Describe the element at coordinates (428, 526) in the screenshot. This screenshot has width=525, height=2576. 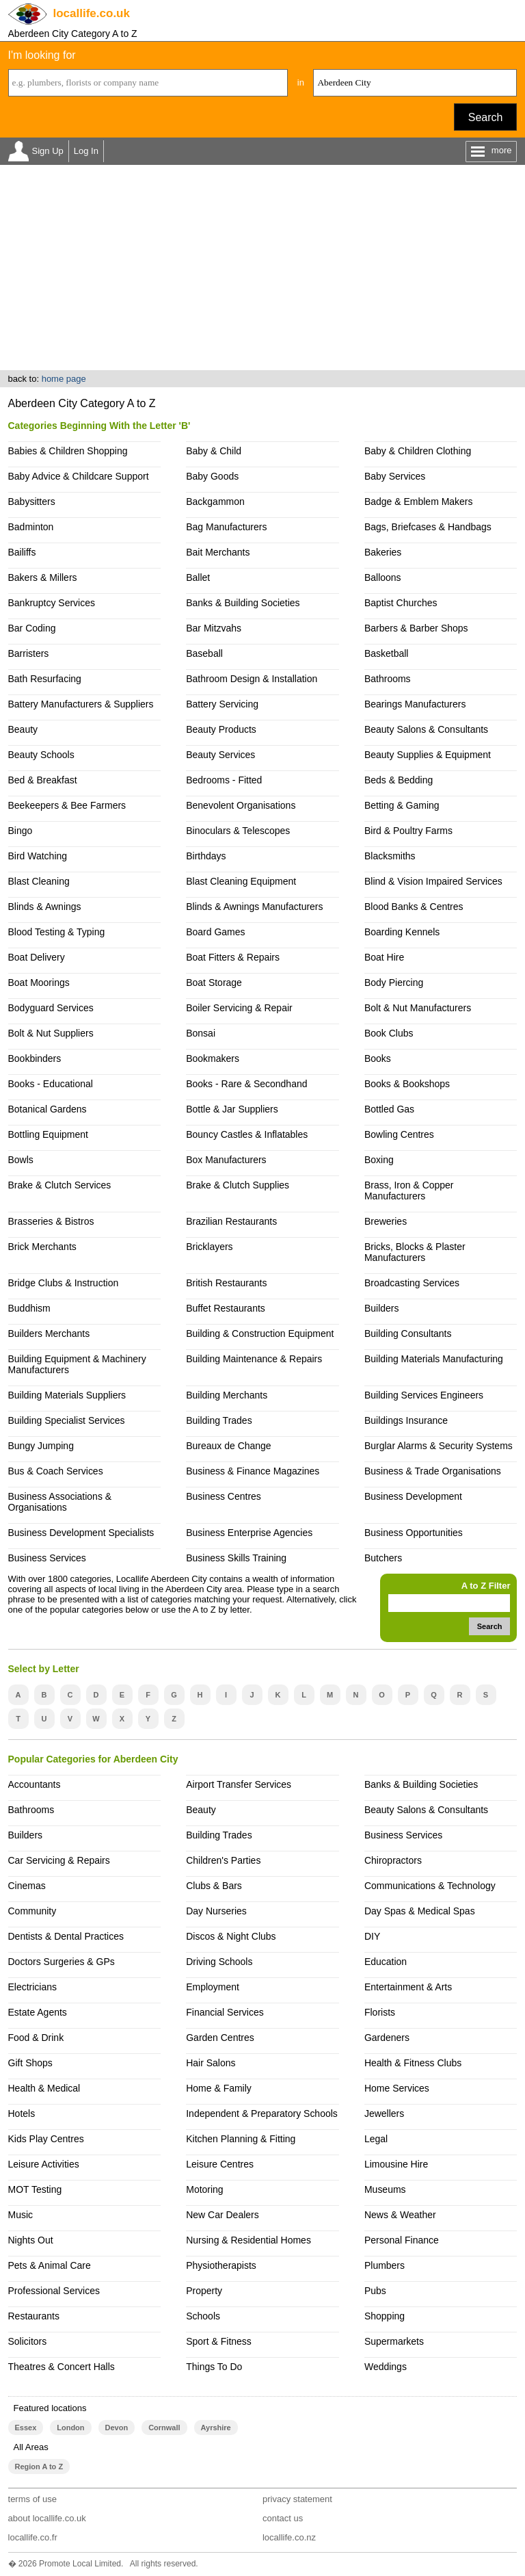
I see `Bags, Briefcases & Handbags` at that location.